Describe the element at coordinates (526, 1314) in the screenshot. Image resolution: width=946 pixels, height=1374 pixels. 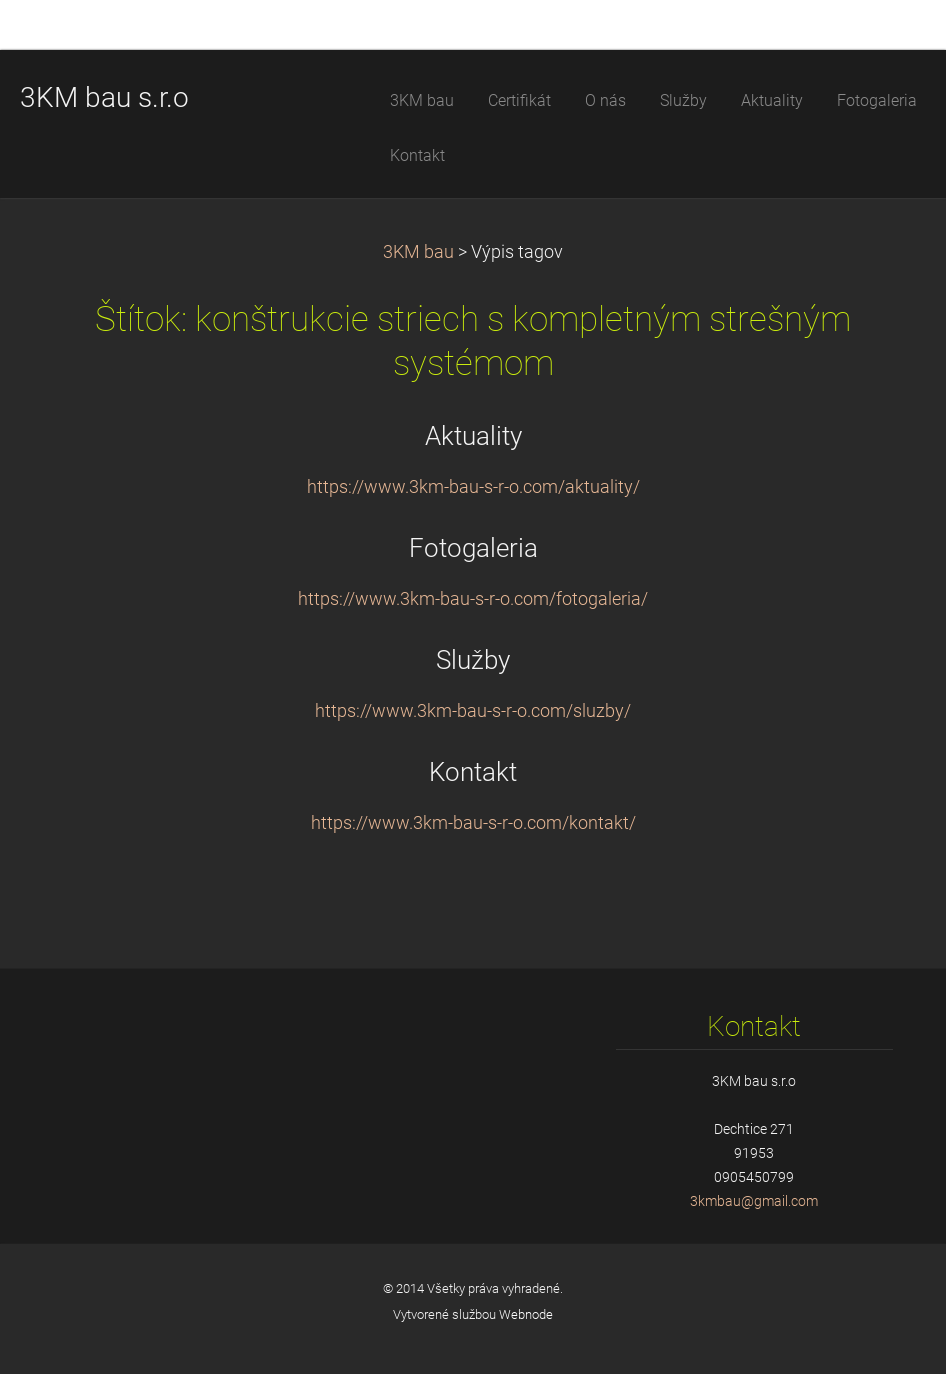
I see `Webnode` at that location.